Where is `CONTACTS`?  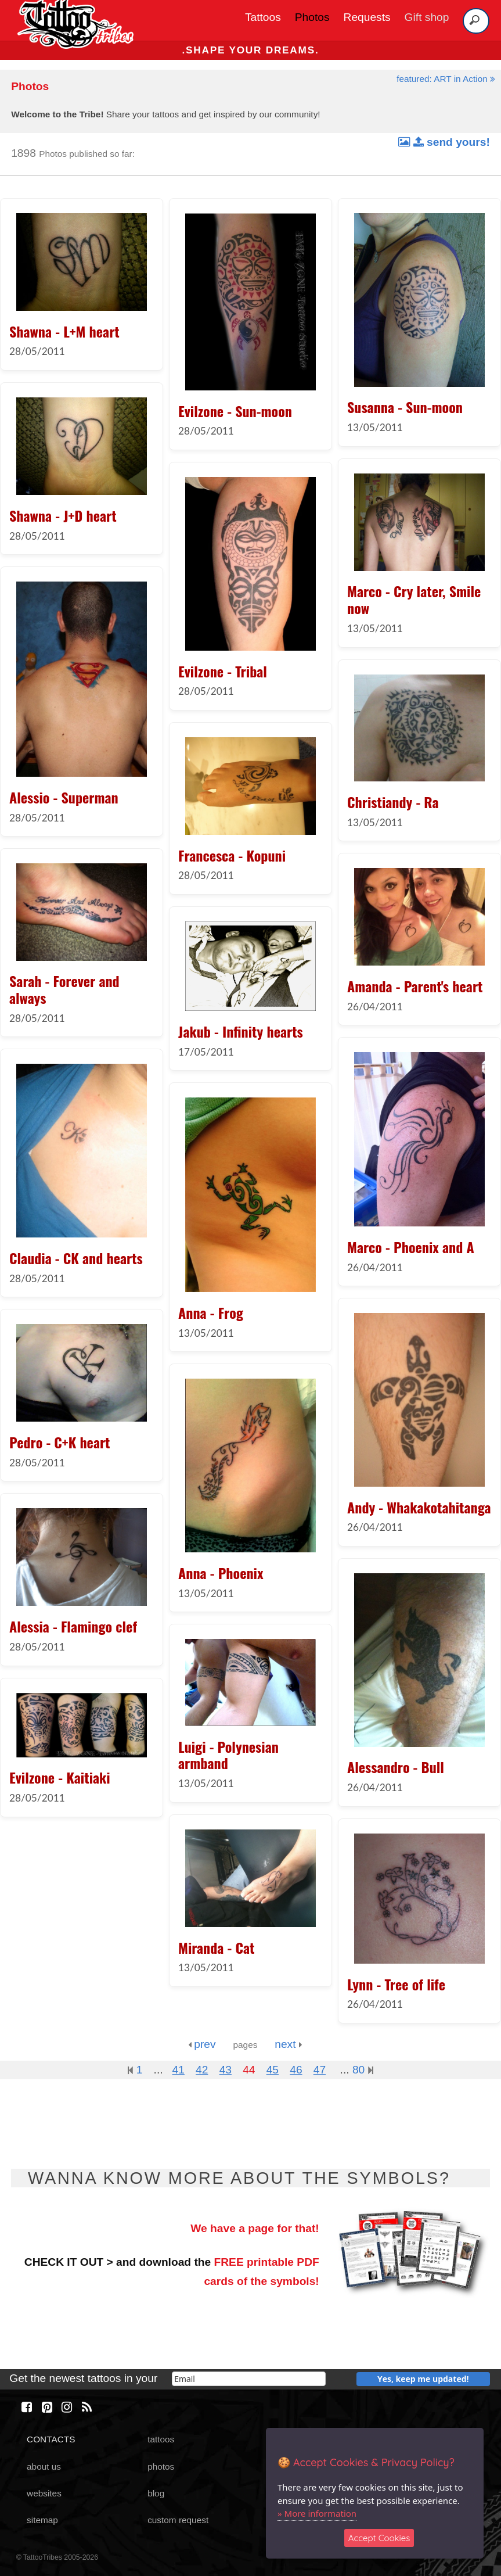 CONTACTS is located at coordinates (51, 2439).